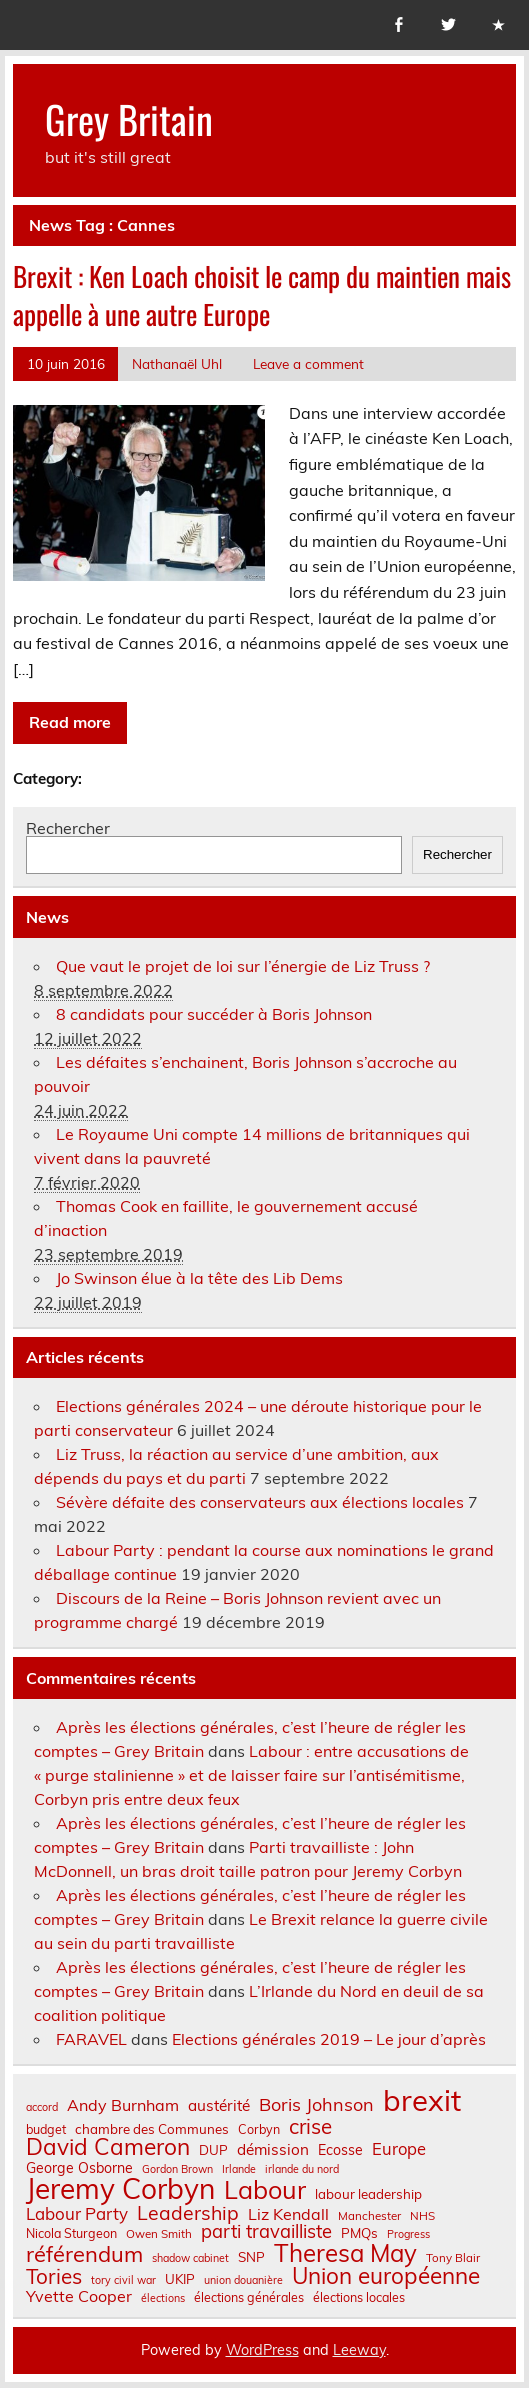  What do you see at coordinates (368, 2194) in the screenshot?
I see `labour leadership [labour leadership (9 éléments)]` at bounding box center [368, 2194].